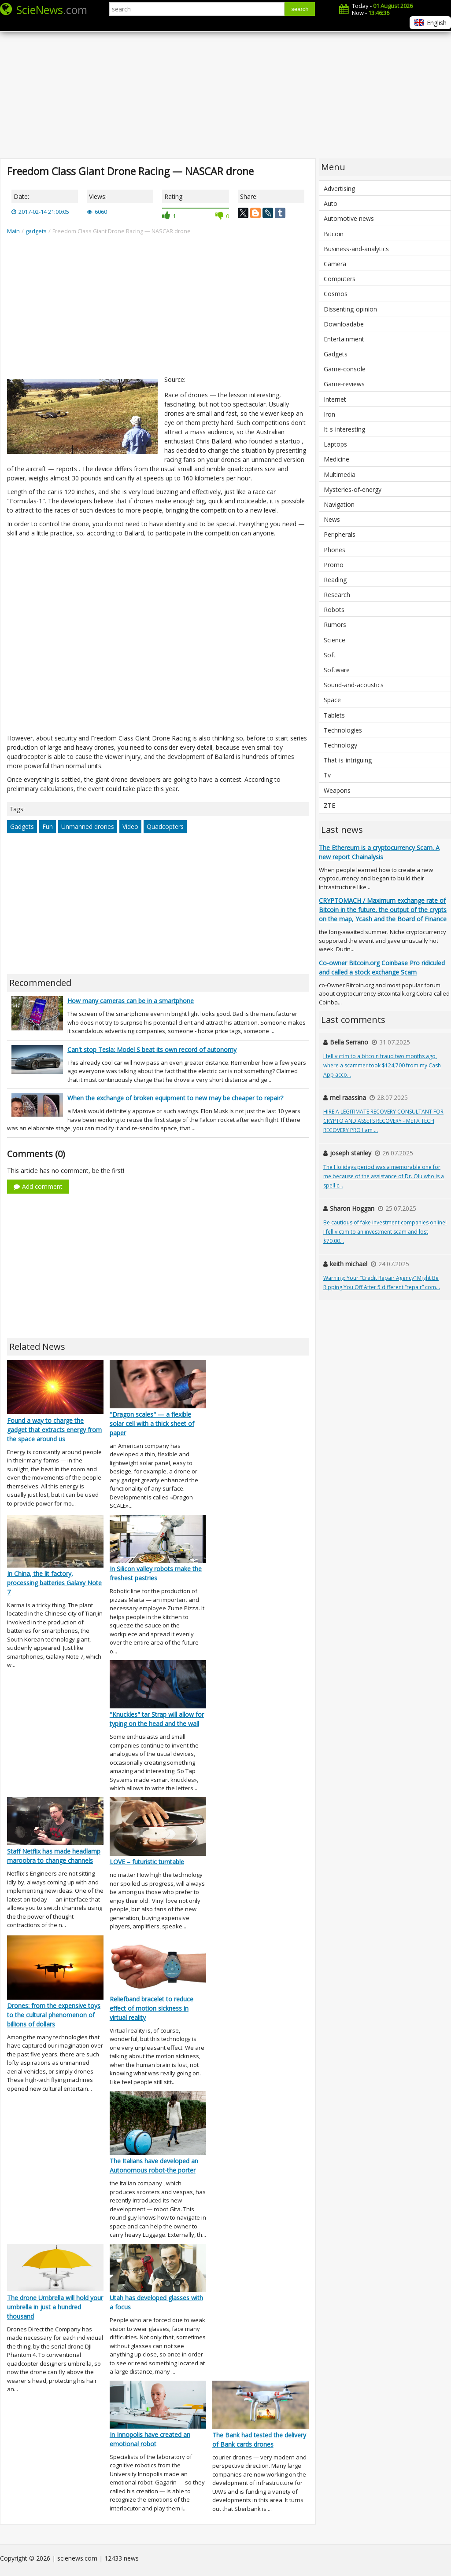  I want to click on Fun, so click(47, 826).